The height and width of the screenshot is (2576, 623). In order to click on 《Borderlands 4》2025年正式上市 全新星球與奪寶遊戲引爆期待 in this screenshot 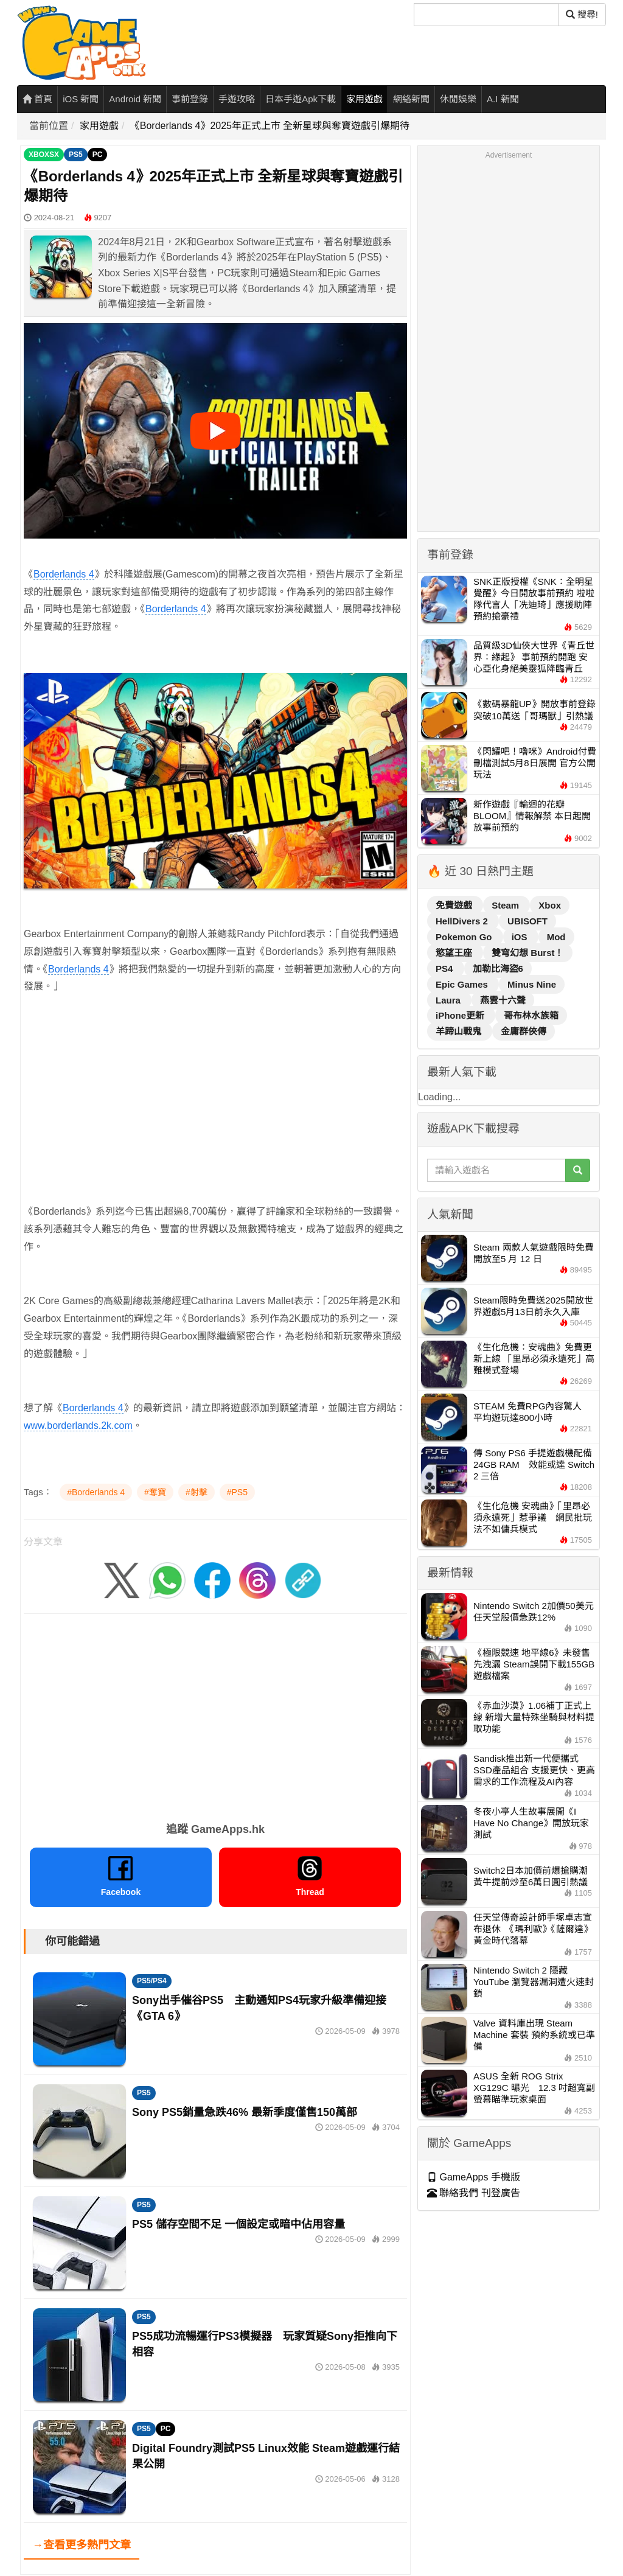, I will do `click(270, 125)`.